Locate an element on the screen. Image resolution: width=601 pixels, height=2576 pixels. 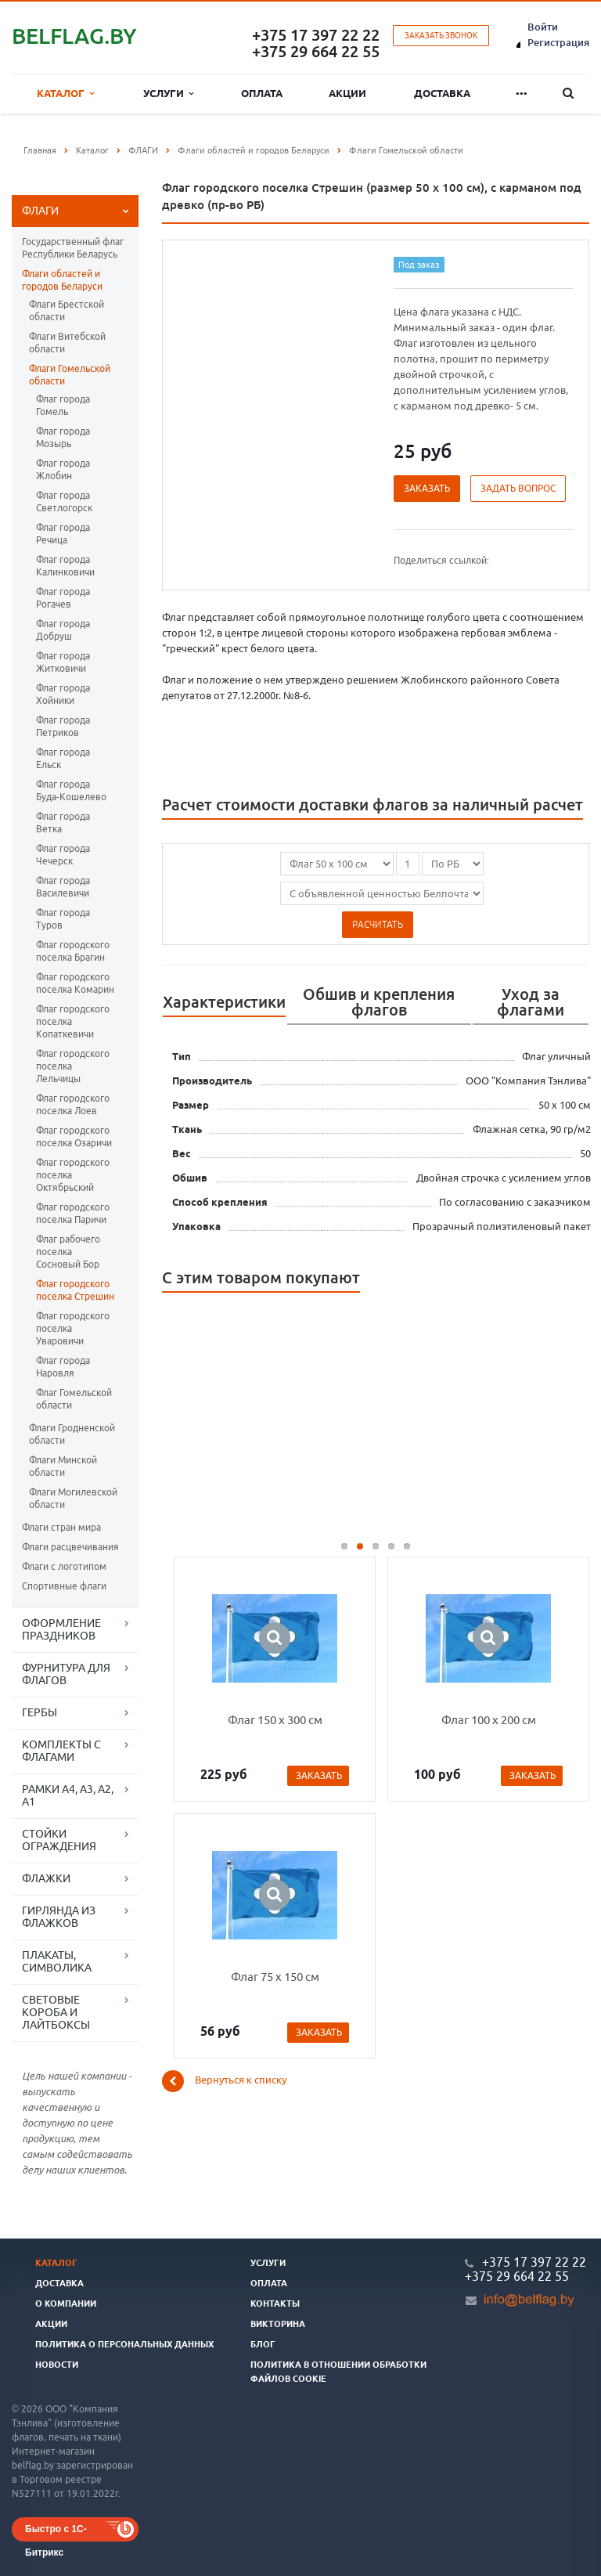
Регистрация is located at coordinates (558, 42).